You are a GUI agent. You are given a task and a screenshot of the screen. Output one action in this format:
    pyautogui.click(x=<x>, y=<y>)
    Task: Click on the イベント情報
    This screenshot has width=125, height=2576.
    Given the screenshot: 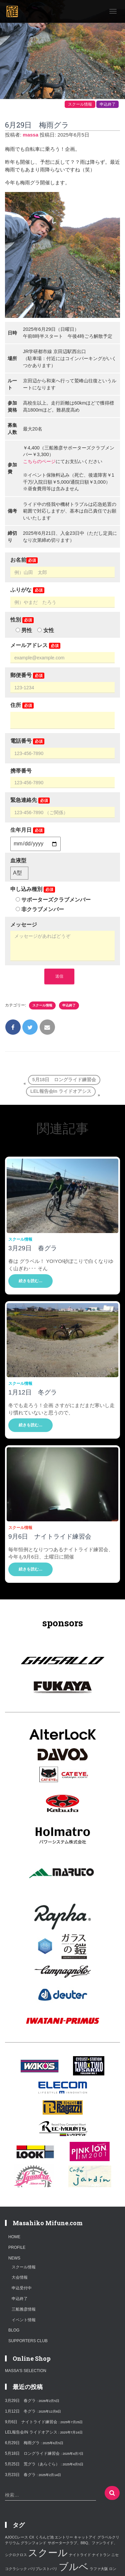 What is the action you would take?
    pyautogui.click(x=24, y=2320)
    